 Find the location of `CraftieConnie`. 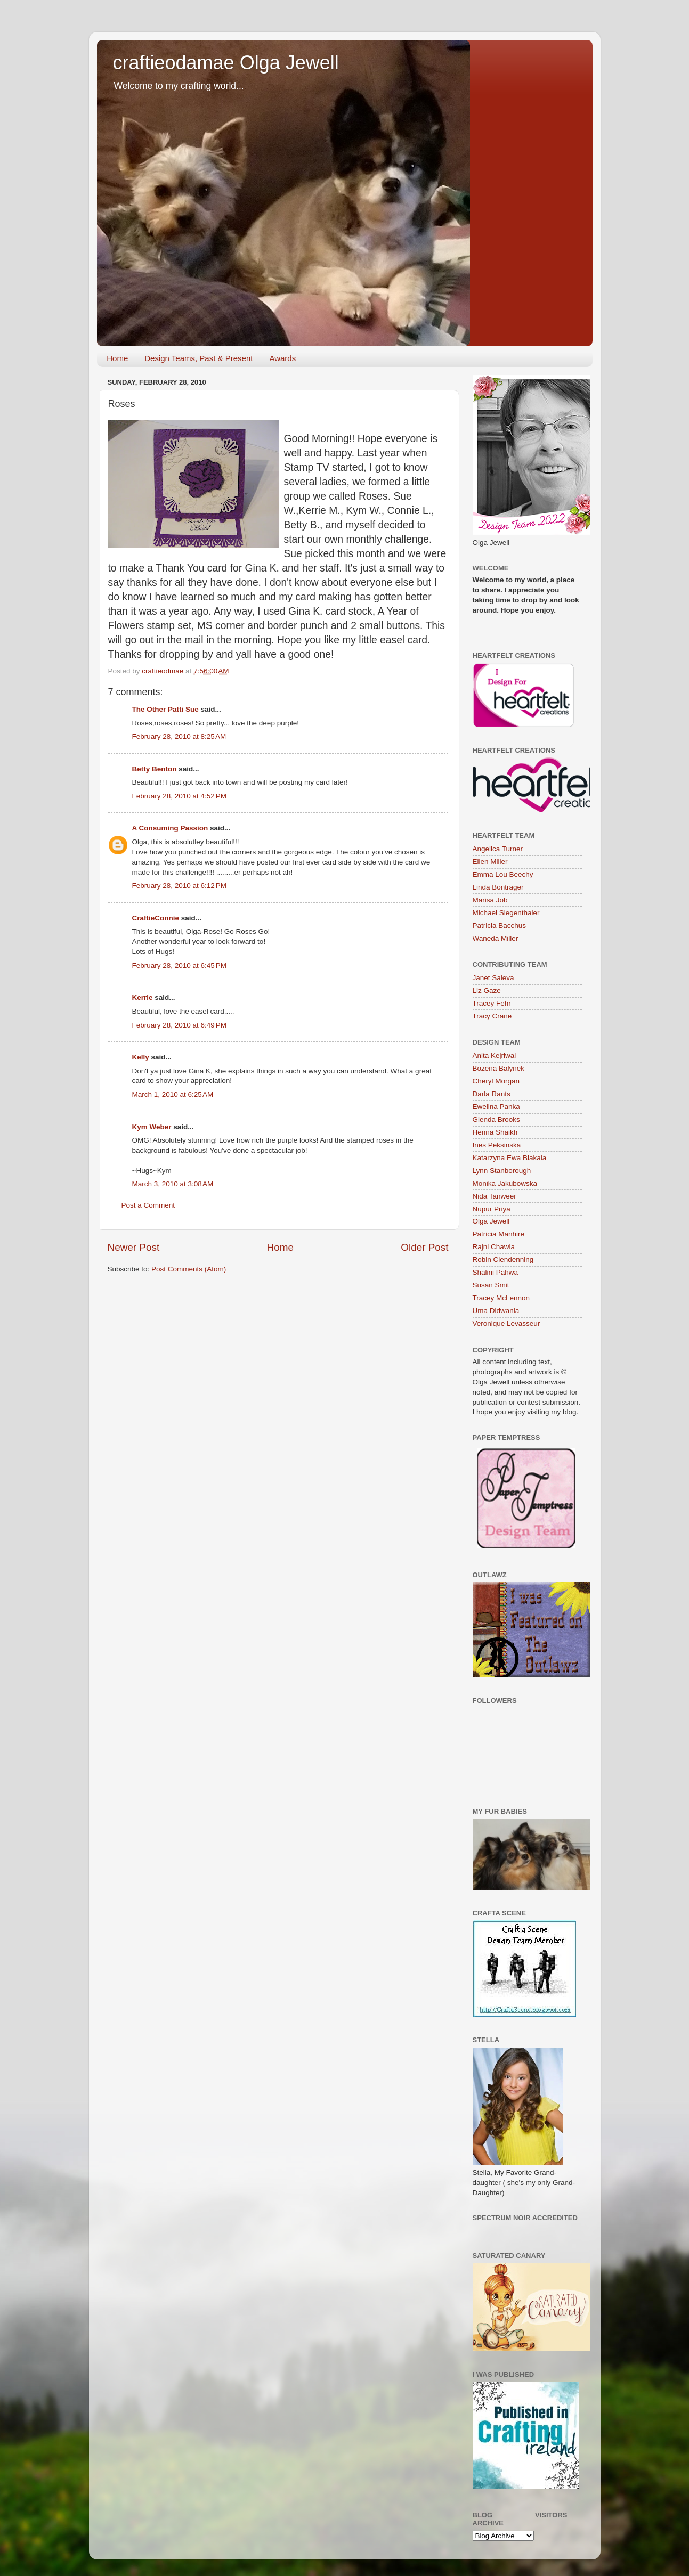

CraftieConnie is located at coordinates (156, 918).